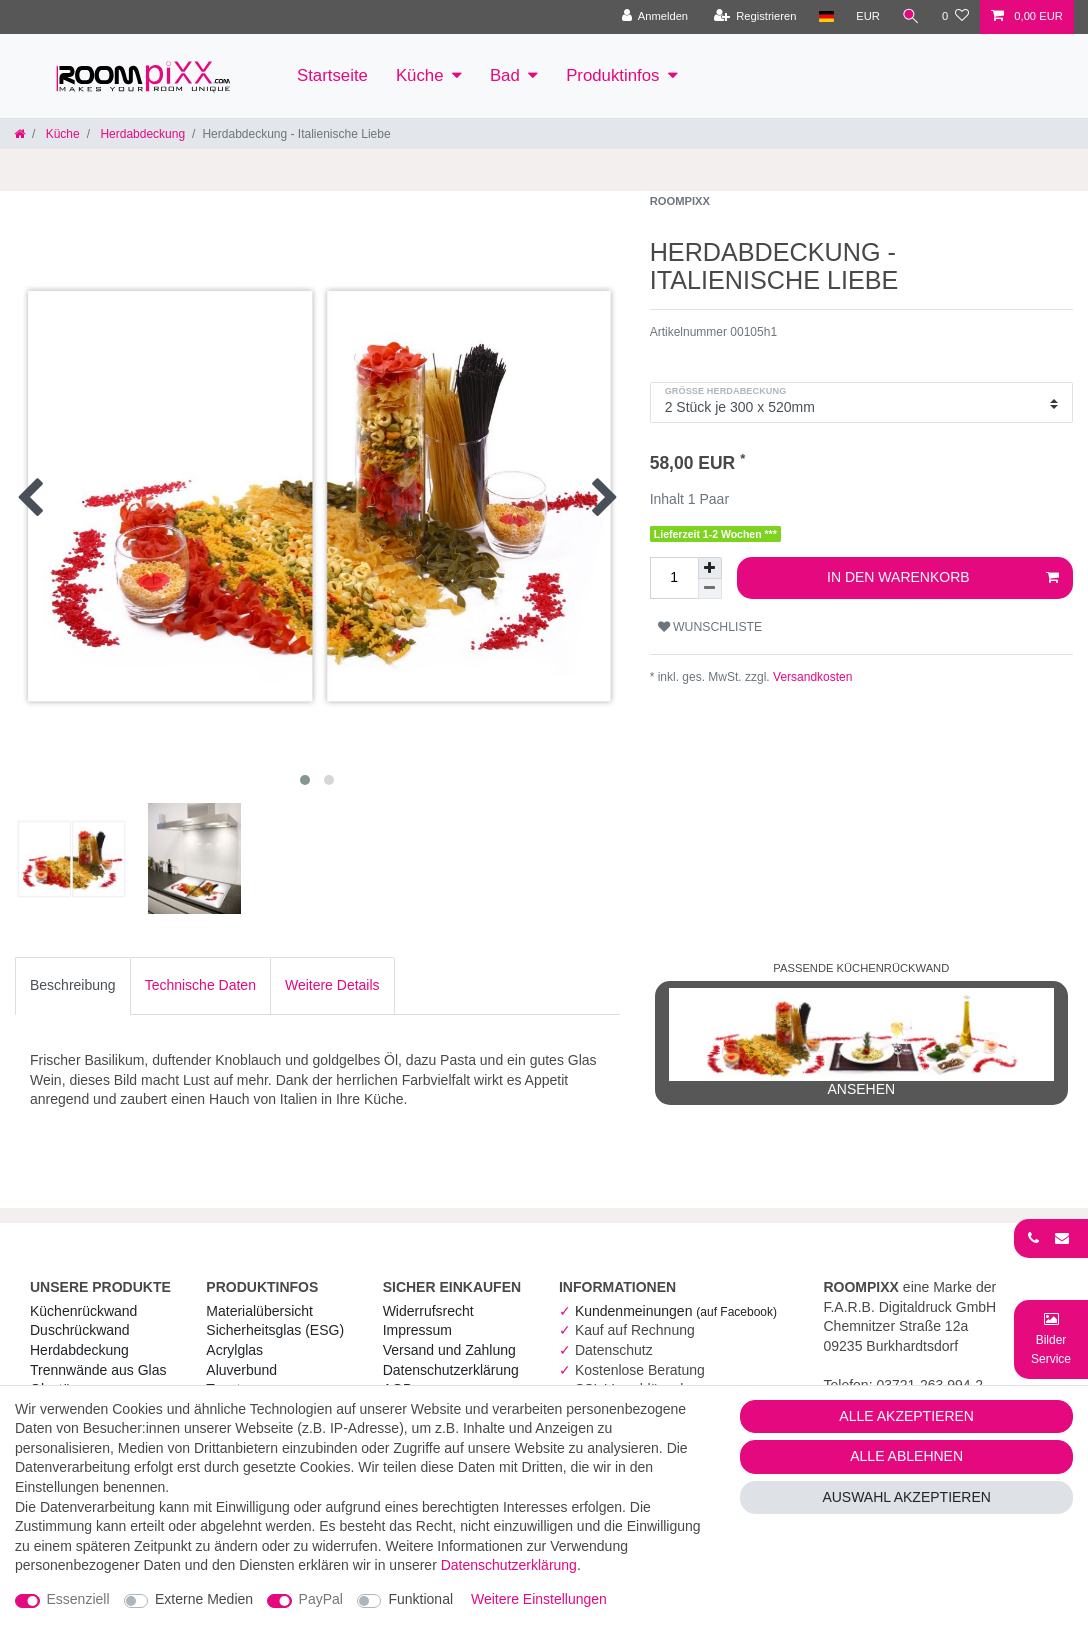 The width and height of the screenshot is (1088, 1625). I want to click on Daten­schutz­erklärung, so click(451, 1370).